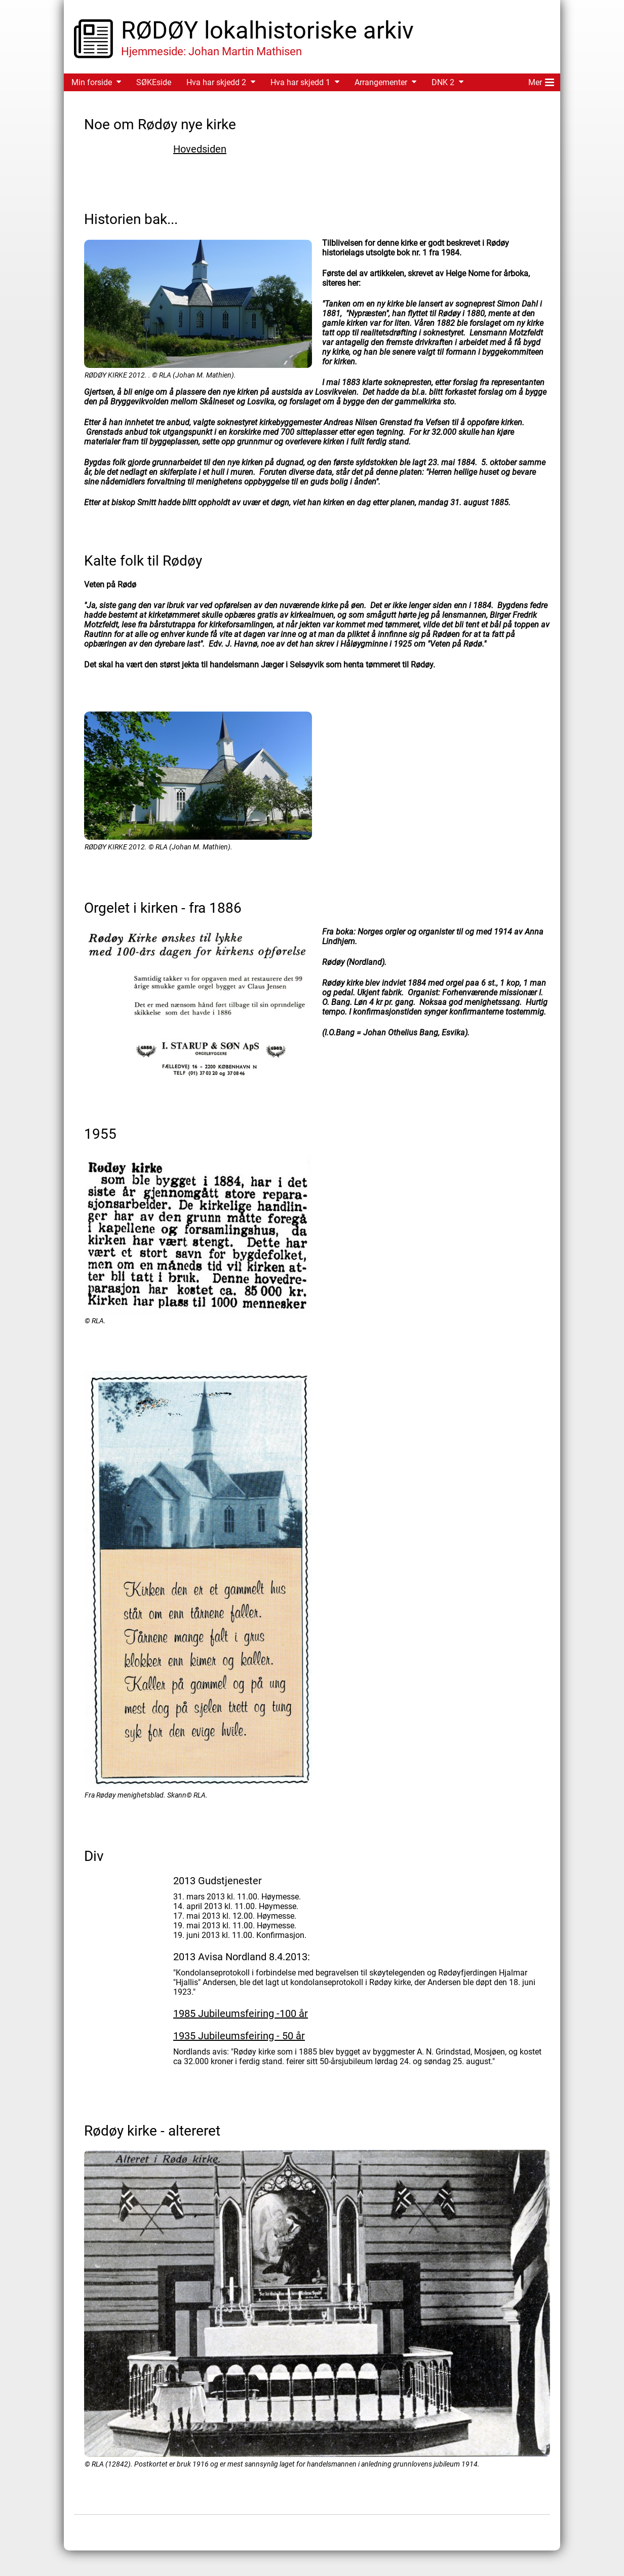 The image size is (624, 2576). Describe the element at coordinates (300, 82) in the screenshot. I see `Hva har skjedd 1` at that location.